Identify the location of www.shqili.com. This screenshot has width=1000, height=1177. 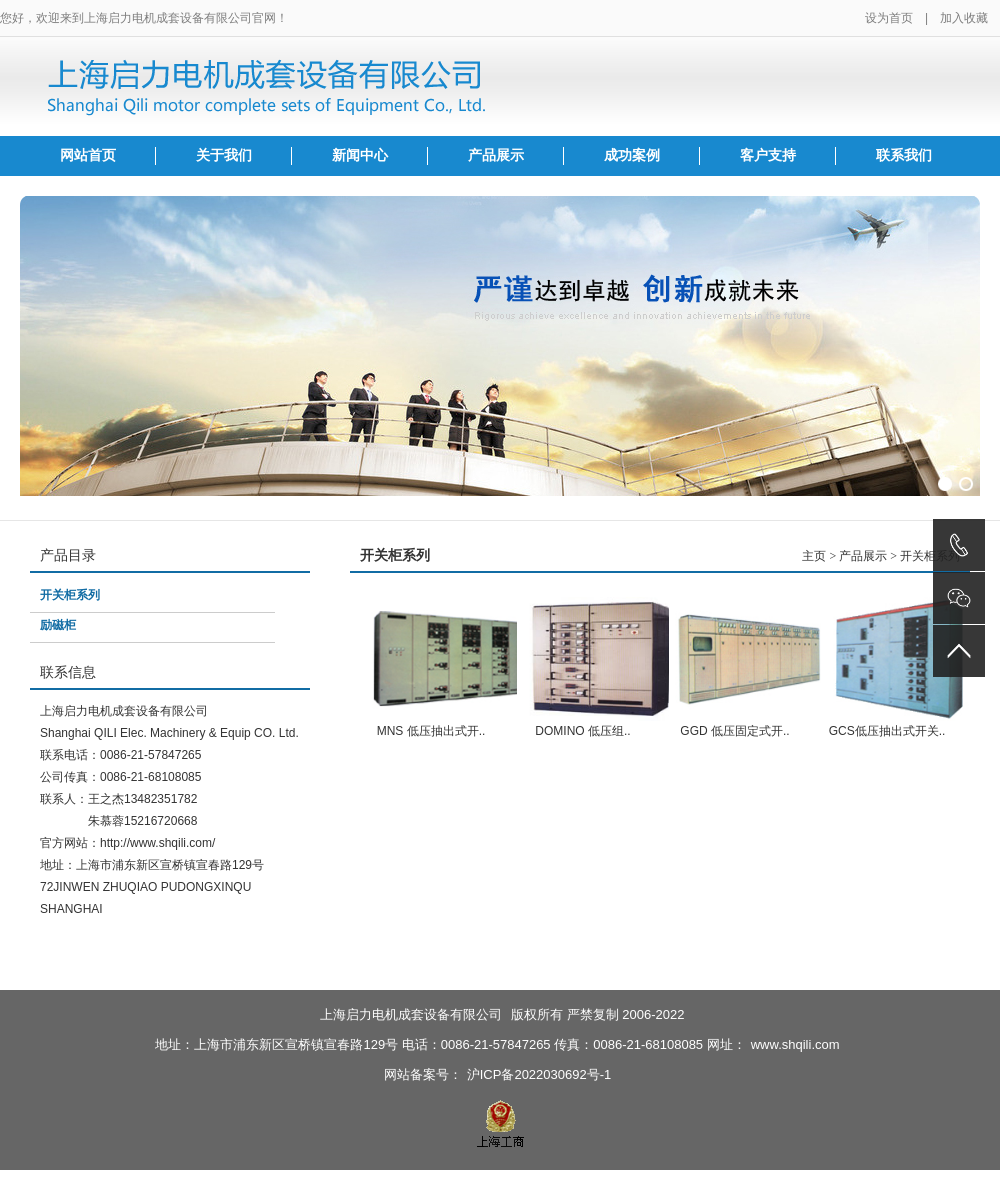
(795, 1044).